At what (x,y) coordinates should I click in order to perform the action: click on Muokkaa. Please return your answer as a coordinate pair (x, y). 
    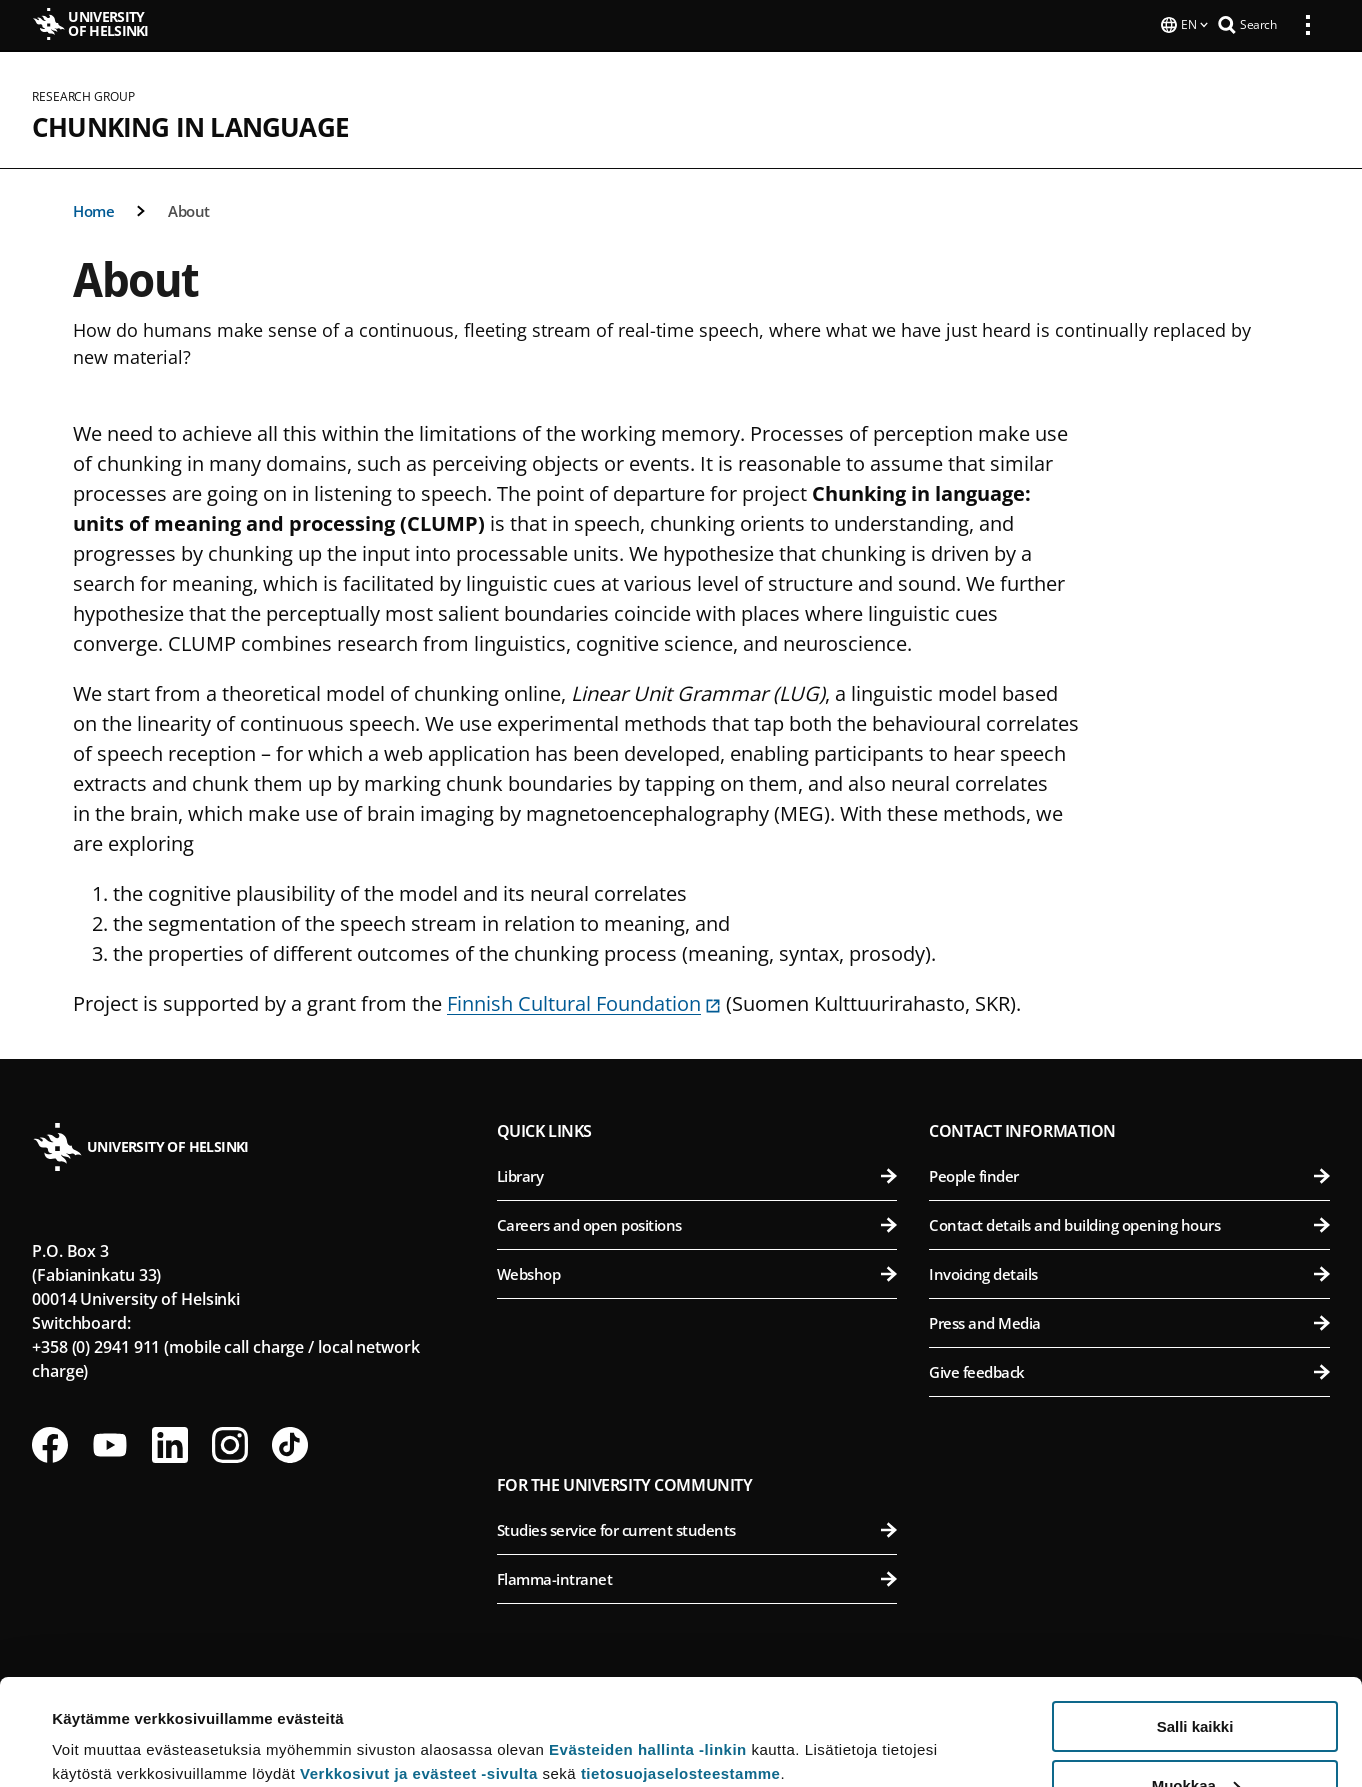
    Looking at the image, I should click on (1196, 1679).